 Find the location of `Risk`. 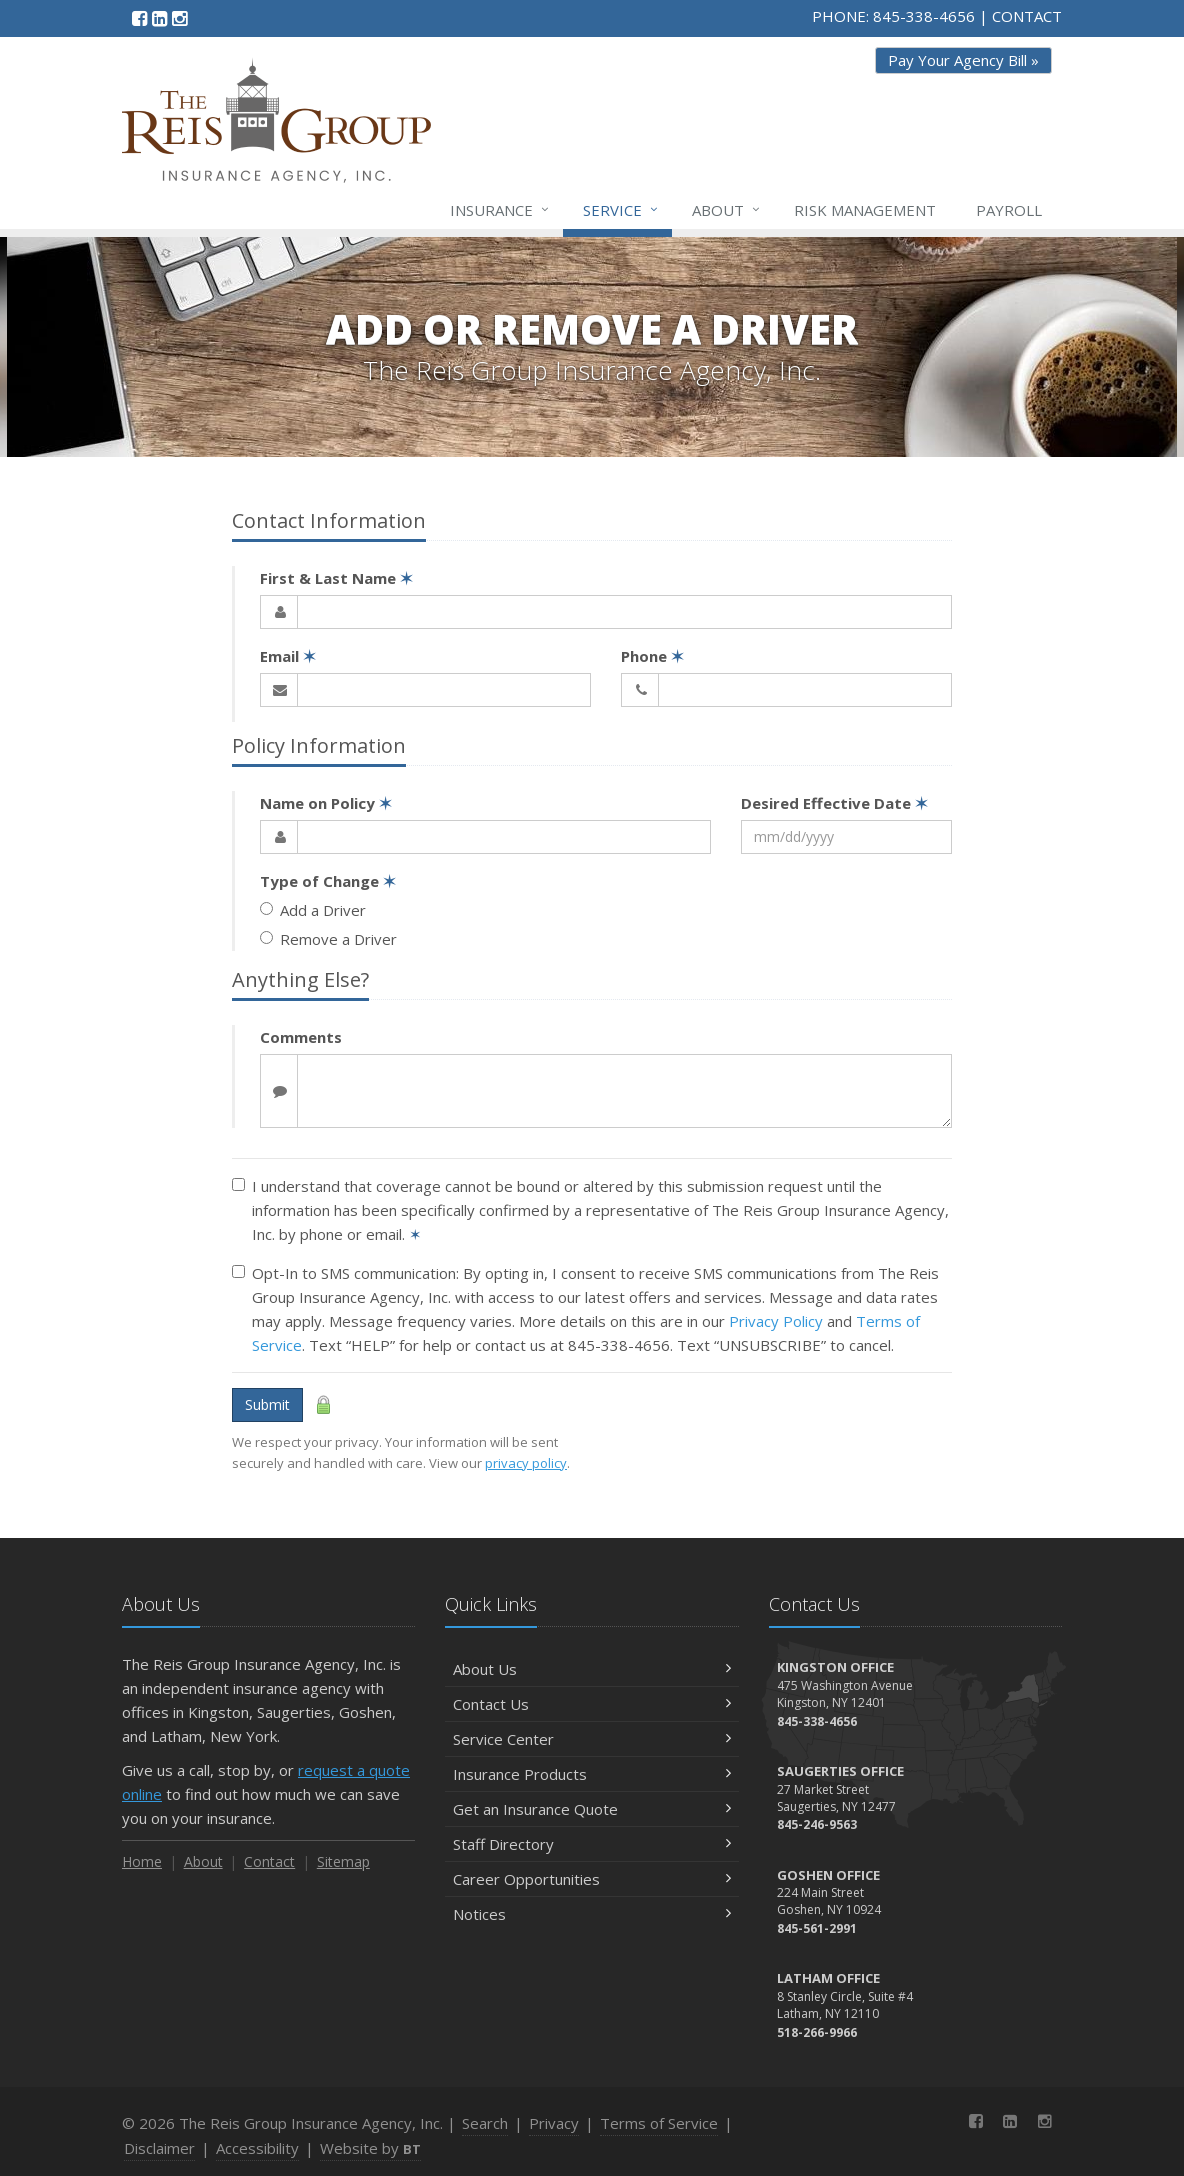

Risk is located at coordinates (865, 210).